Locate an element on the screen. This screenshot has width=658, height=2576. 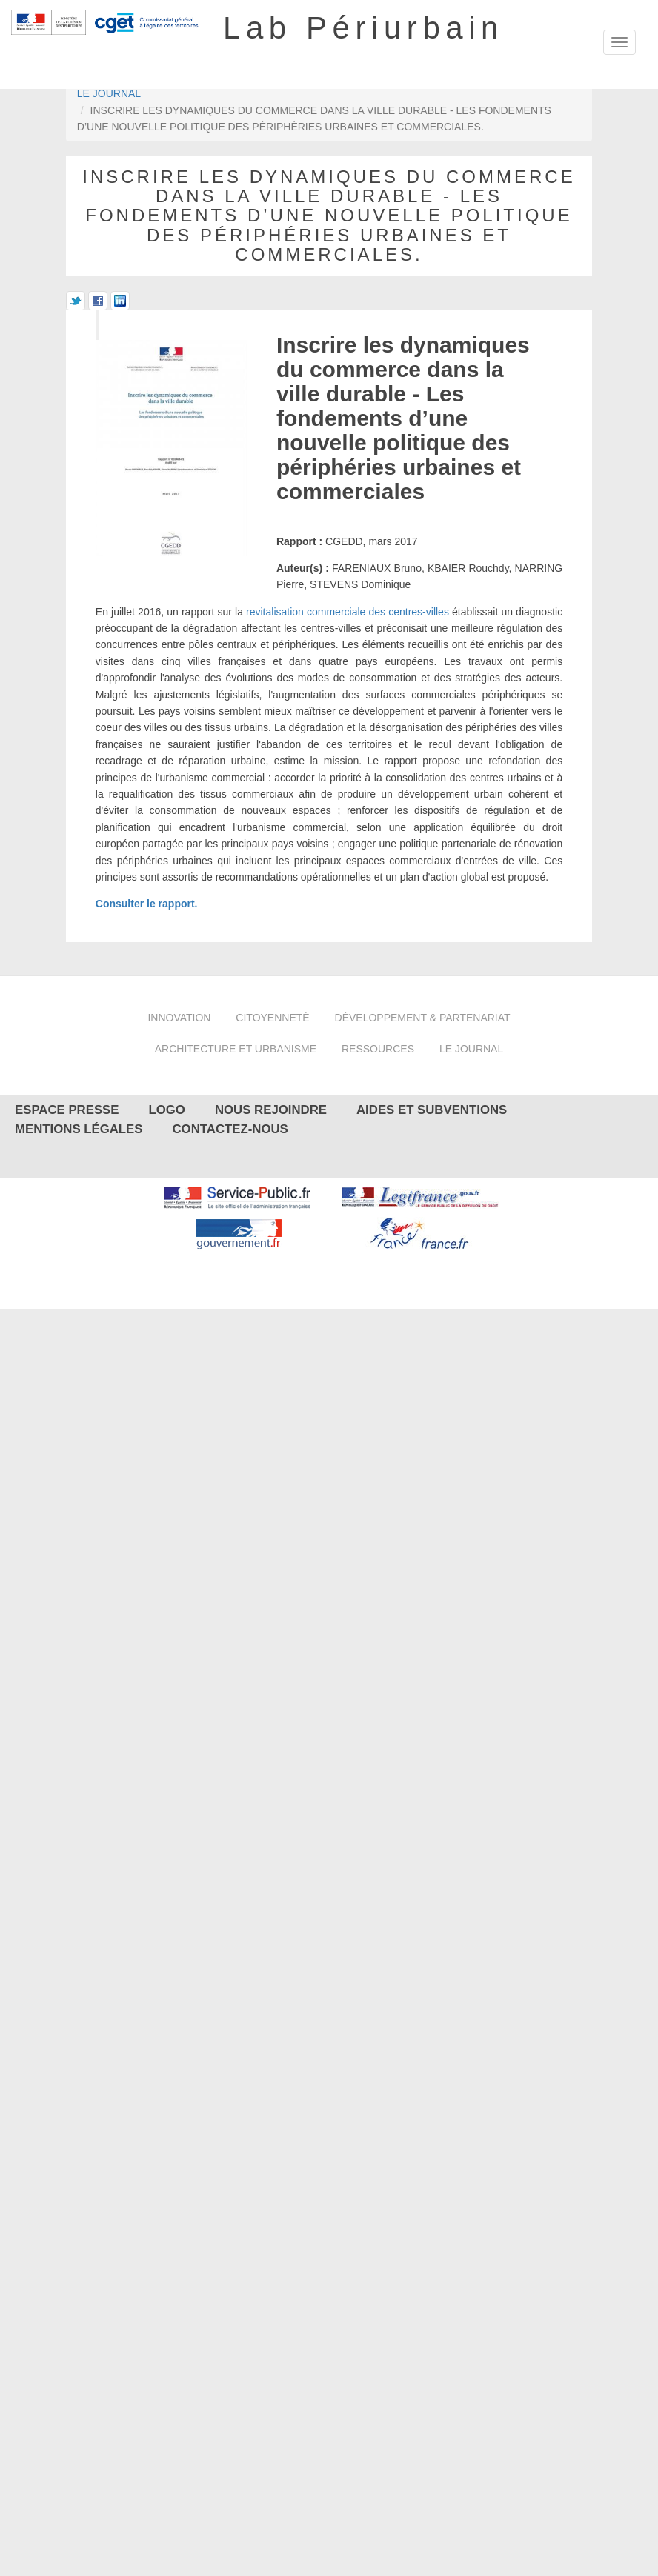
Mentions légales is located at coordinates (78, 1129).